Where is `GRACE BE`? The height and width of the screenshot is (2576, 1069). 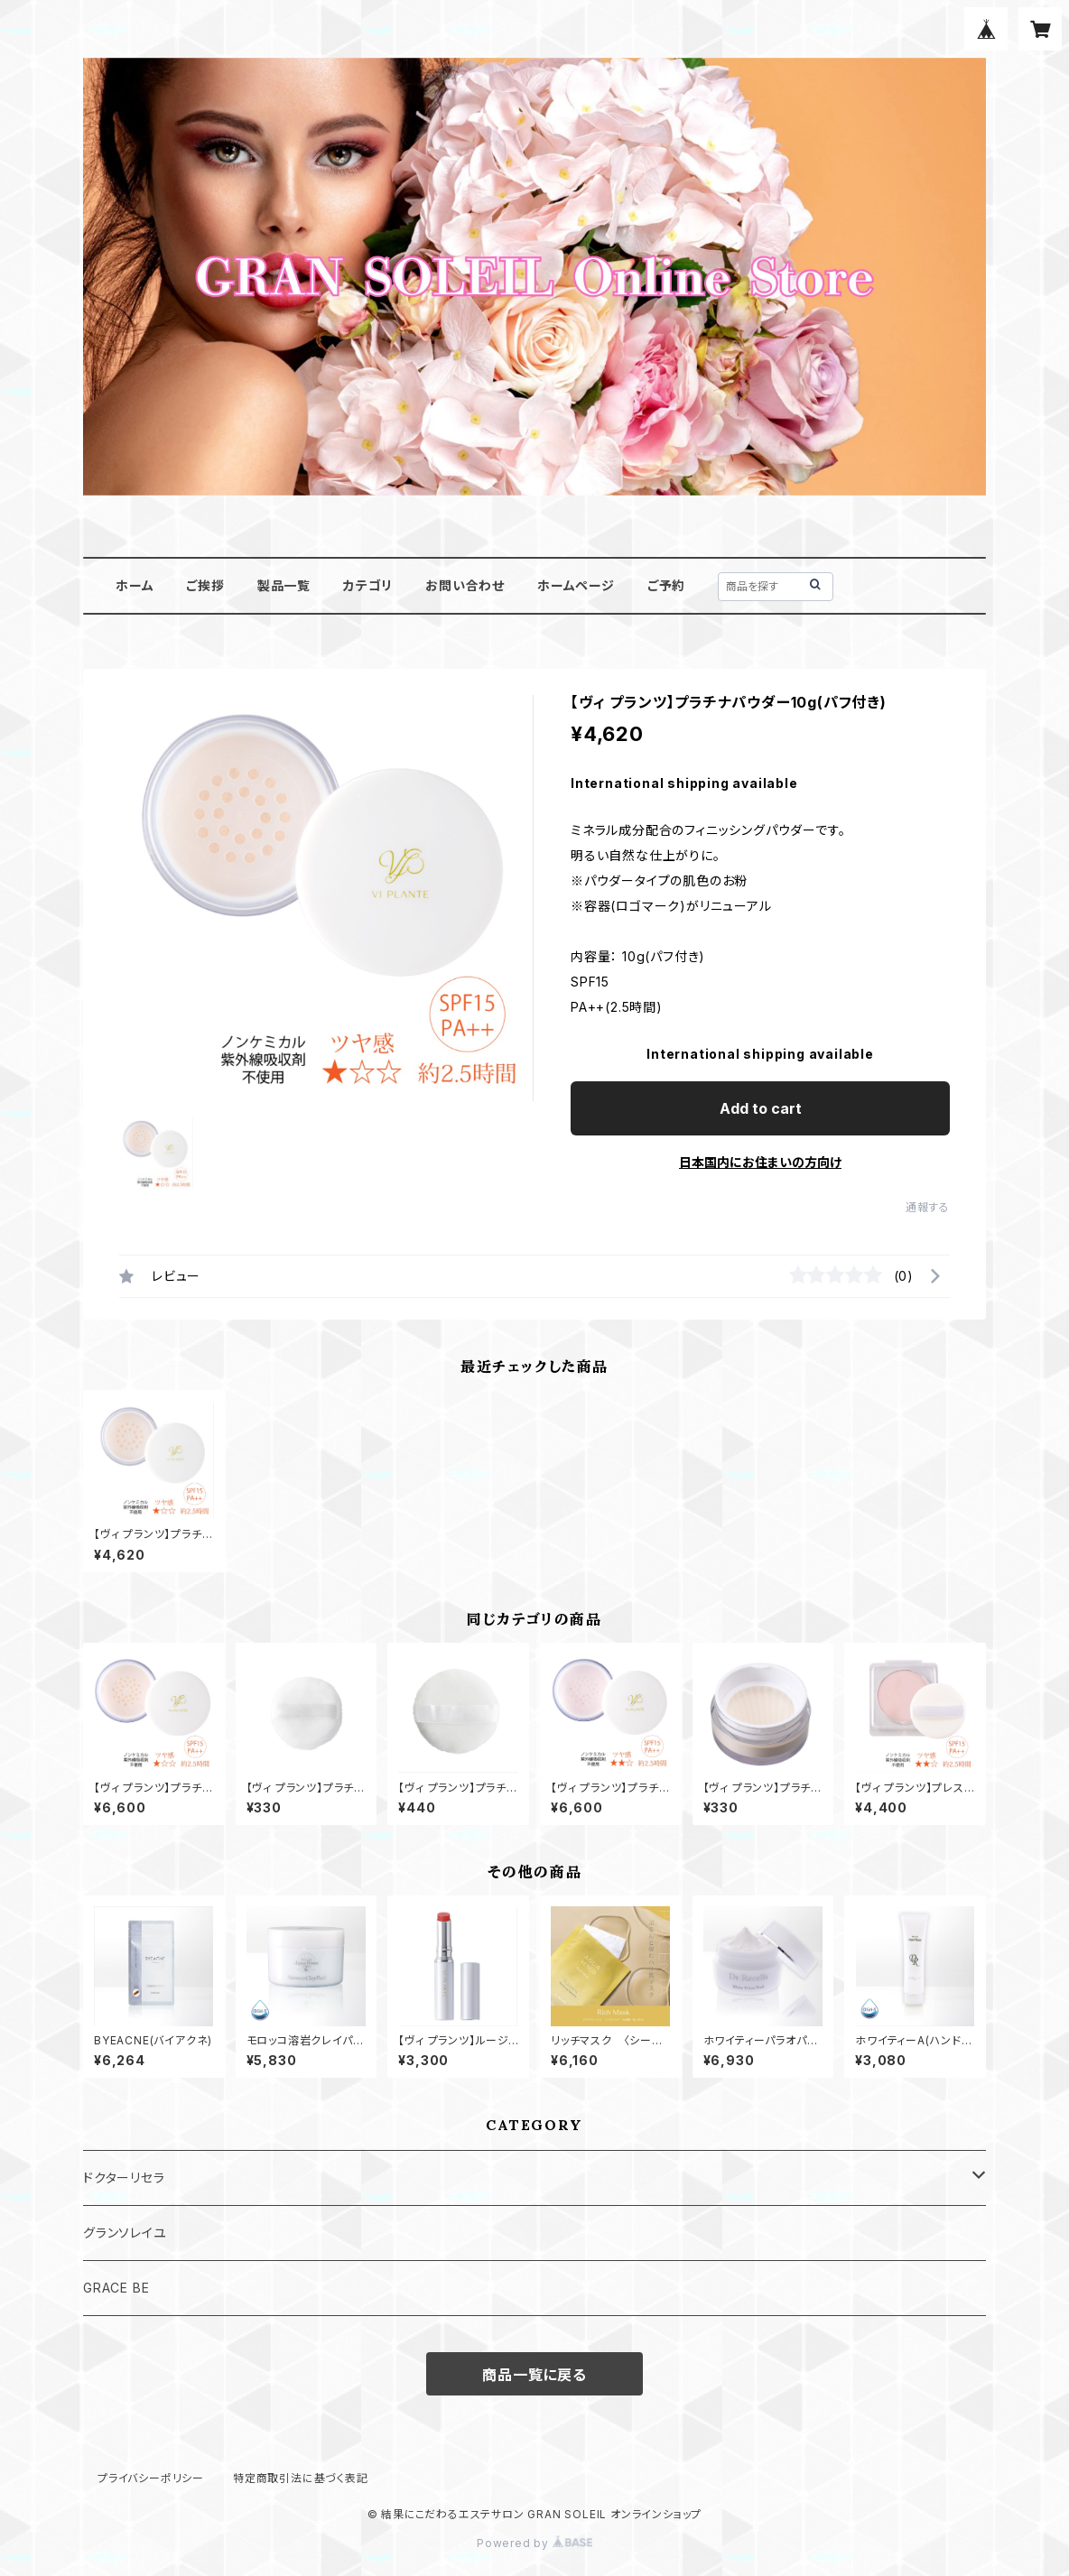
GRACE BE is located at coordinates (116, 2287).